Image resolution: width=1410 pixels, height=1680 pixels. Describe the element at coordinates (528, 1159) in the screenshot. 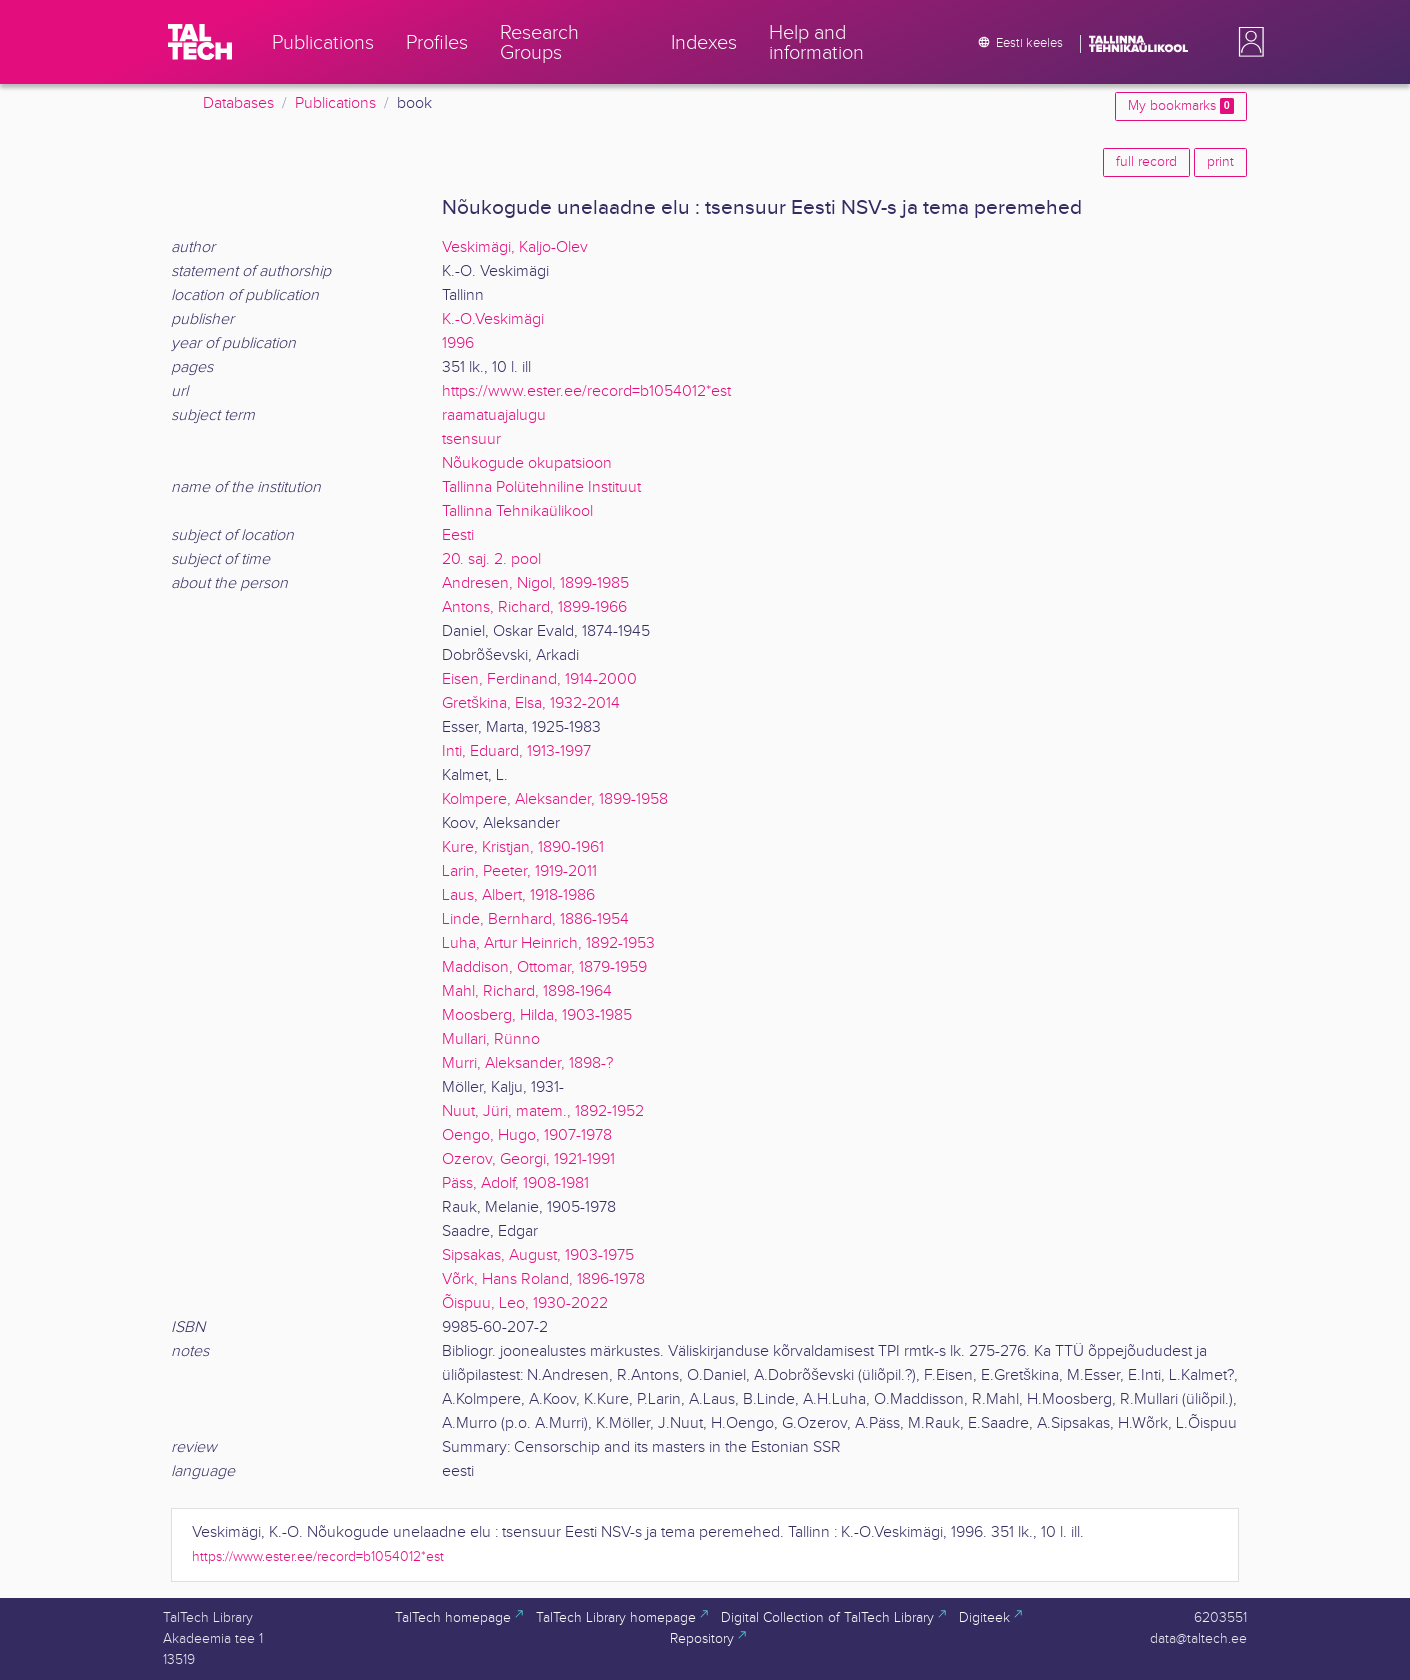

I see `Ozerov, Georgi, 1921-1991` at that location.